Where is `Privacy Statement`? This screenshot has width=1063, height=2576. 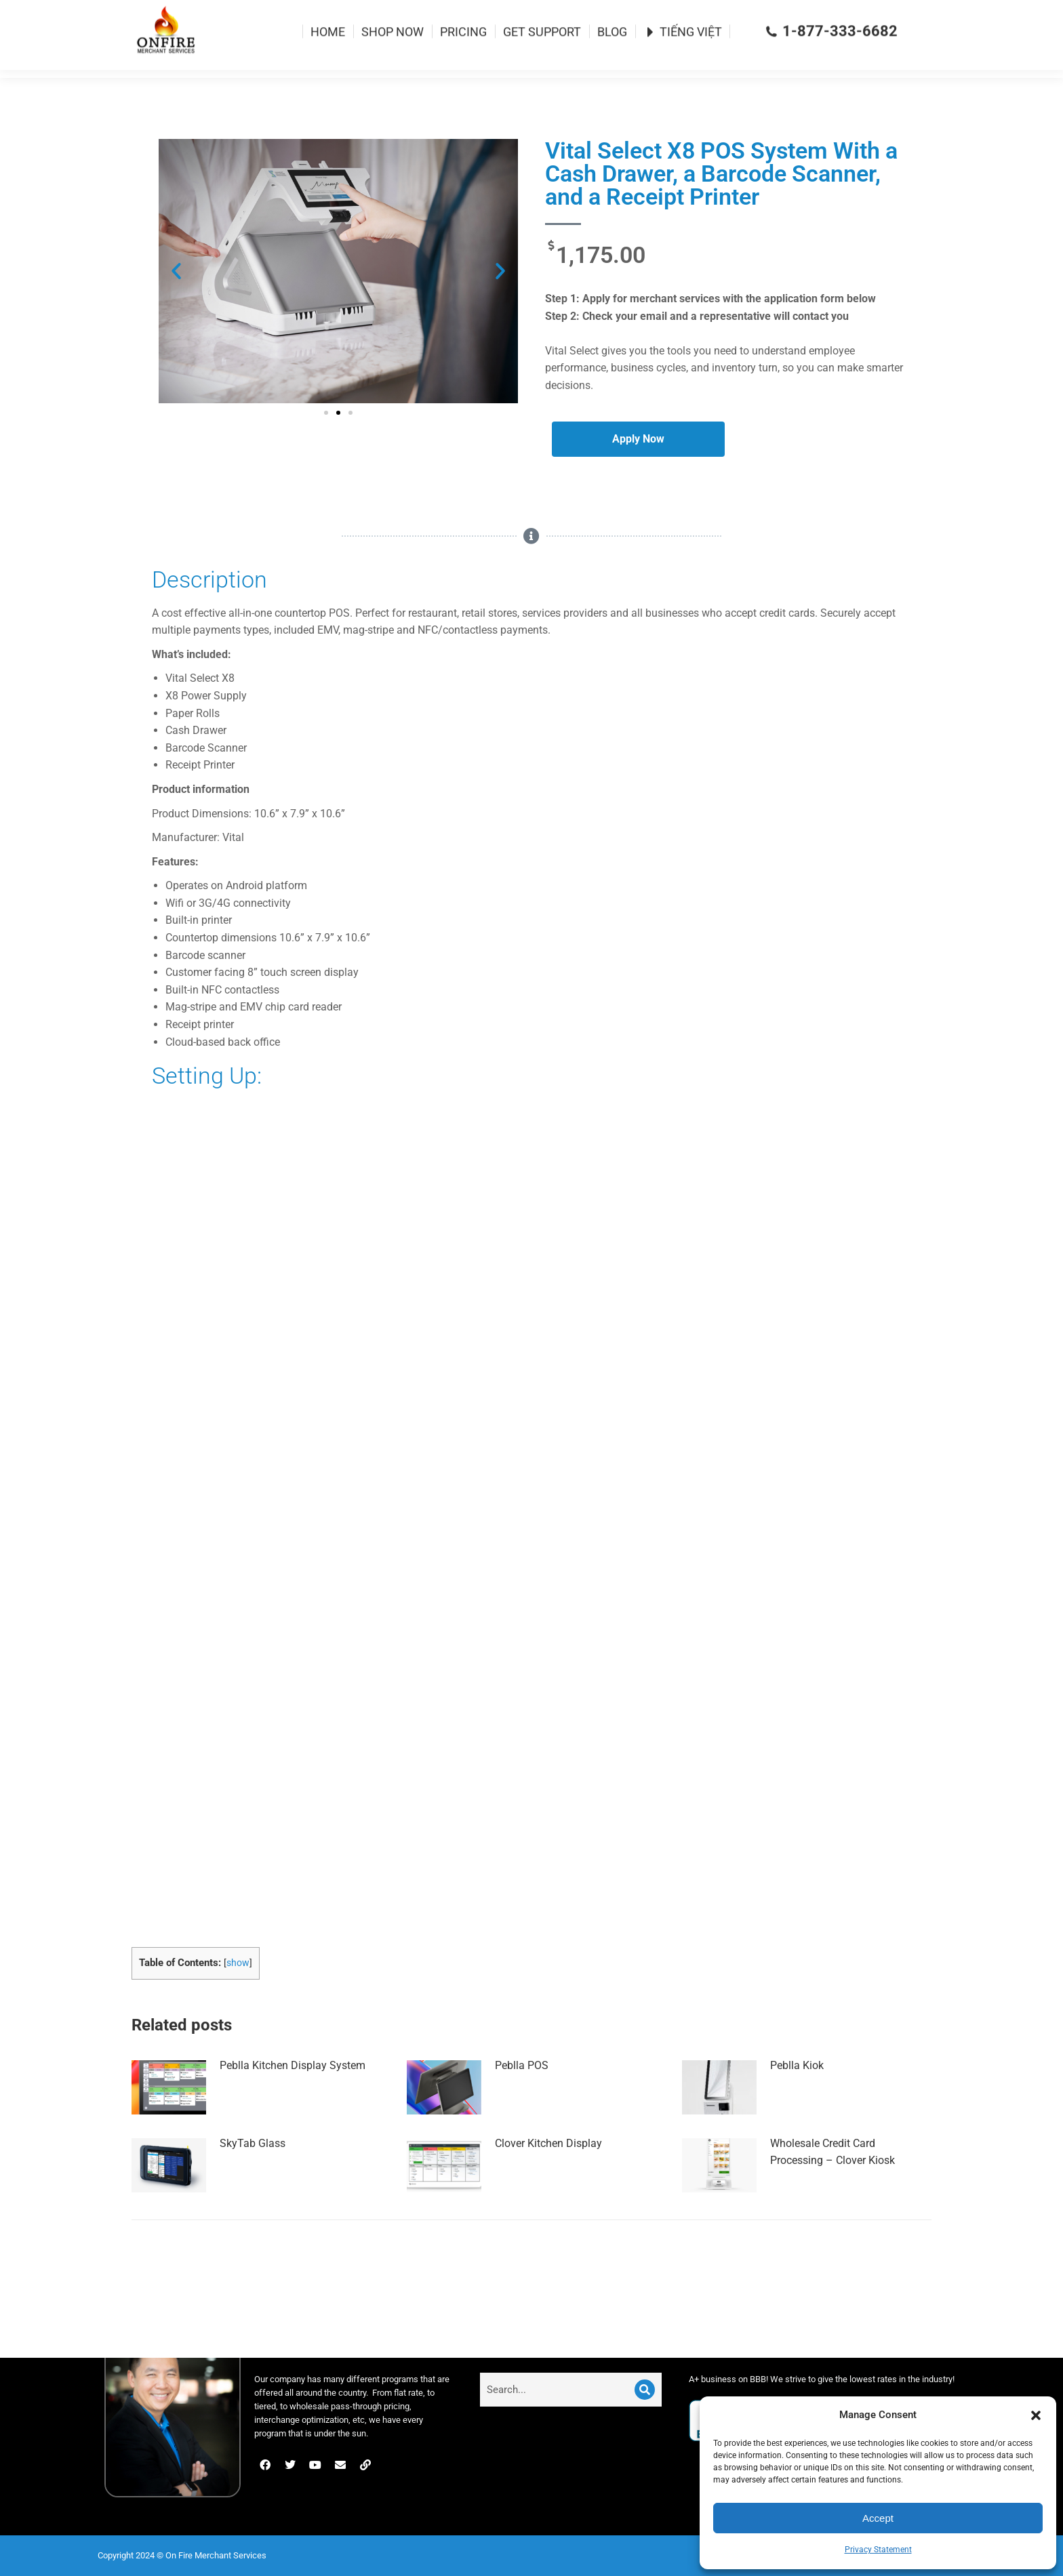
Privacy Statement is located at coordinates (878, 2549).